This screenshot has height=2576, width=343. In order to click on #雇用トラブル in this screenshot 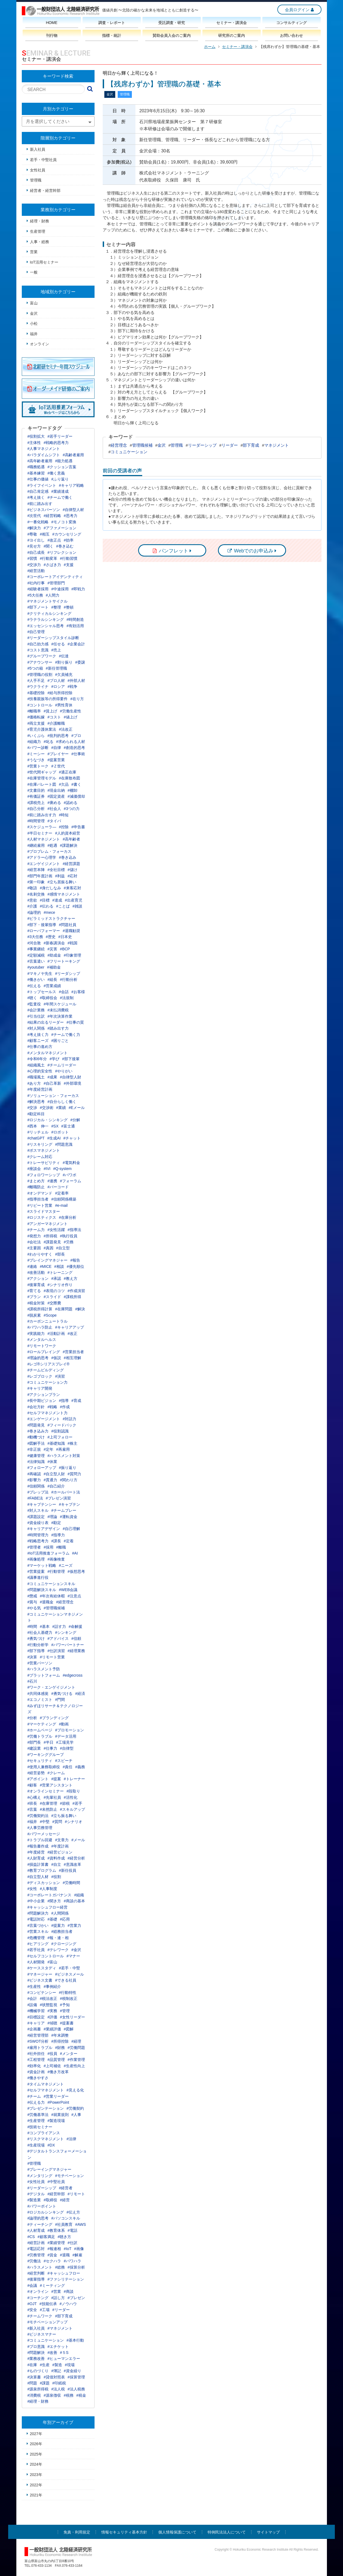, I will do `click(40, 2047)`.